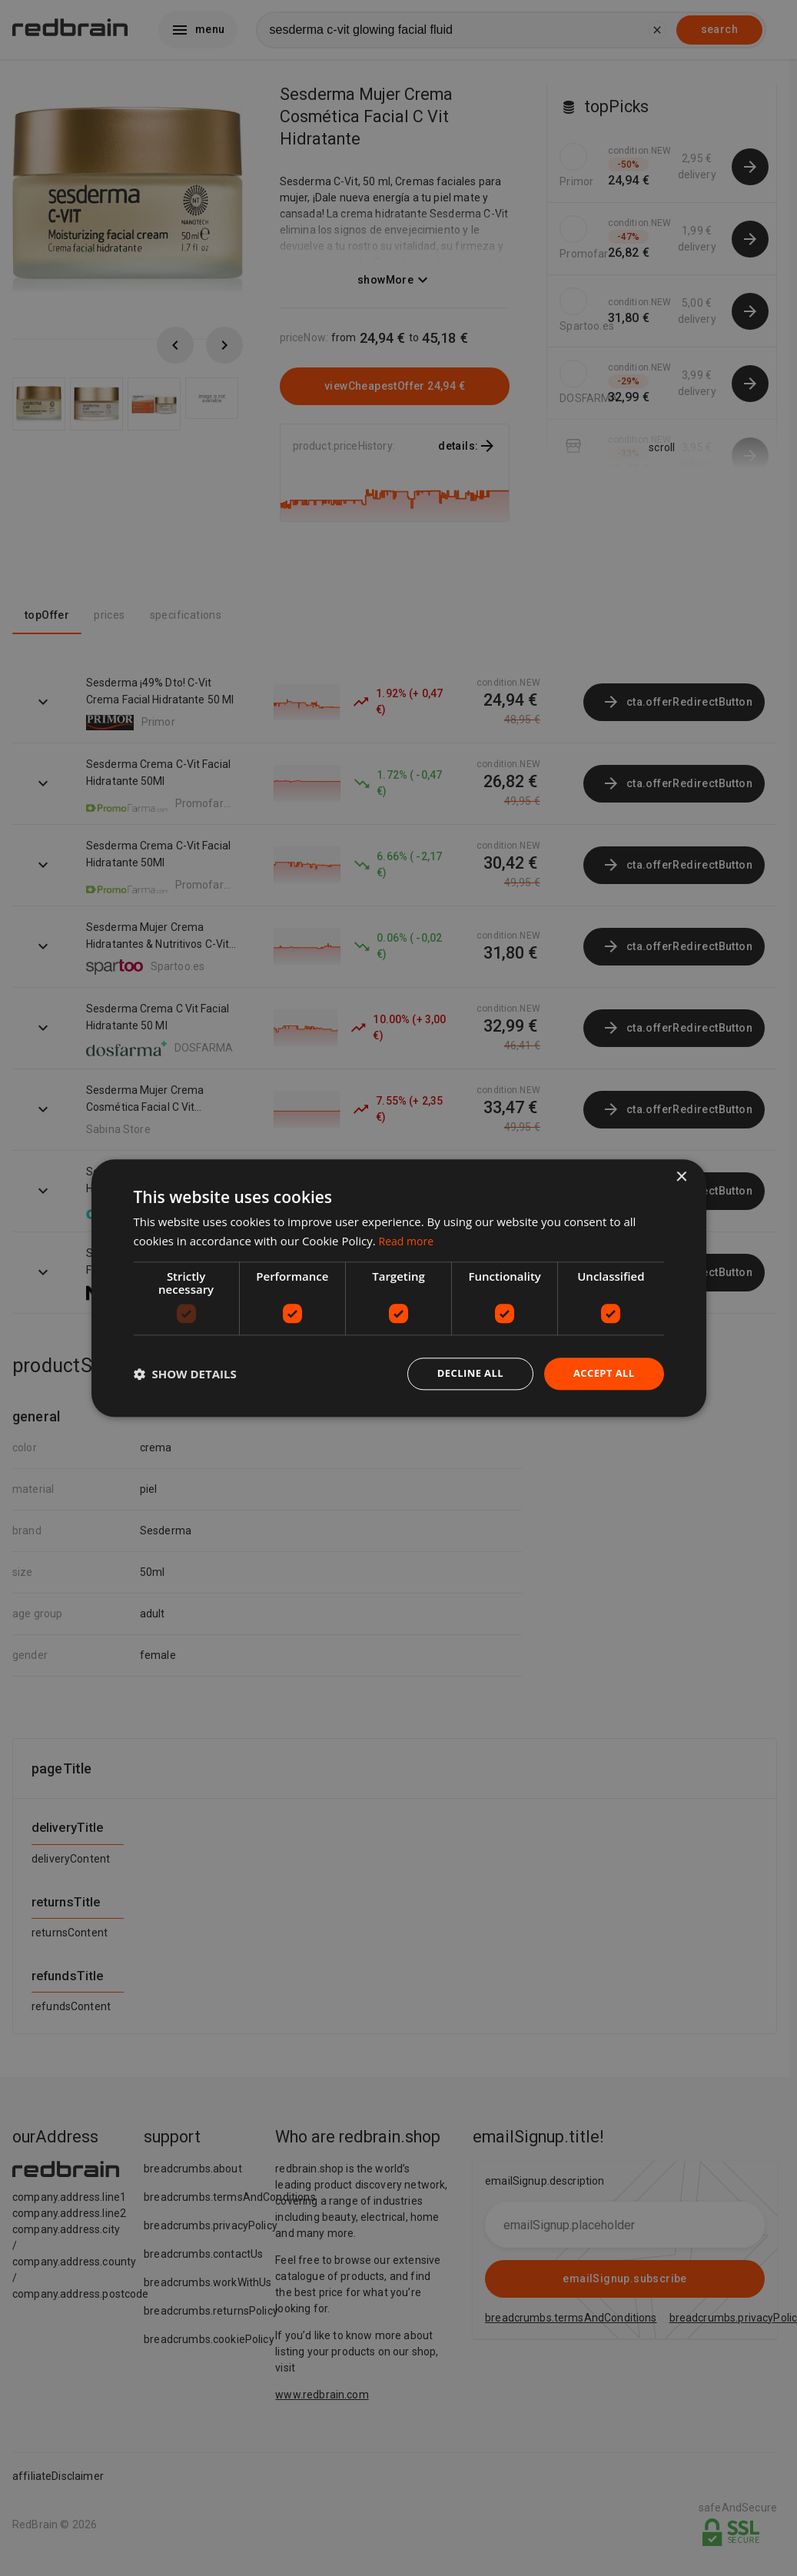 Image resolution: width=797 pixels, height=2576 pixels. I want to click on [button], so click(185, 1374).